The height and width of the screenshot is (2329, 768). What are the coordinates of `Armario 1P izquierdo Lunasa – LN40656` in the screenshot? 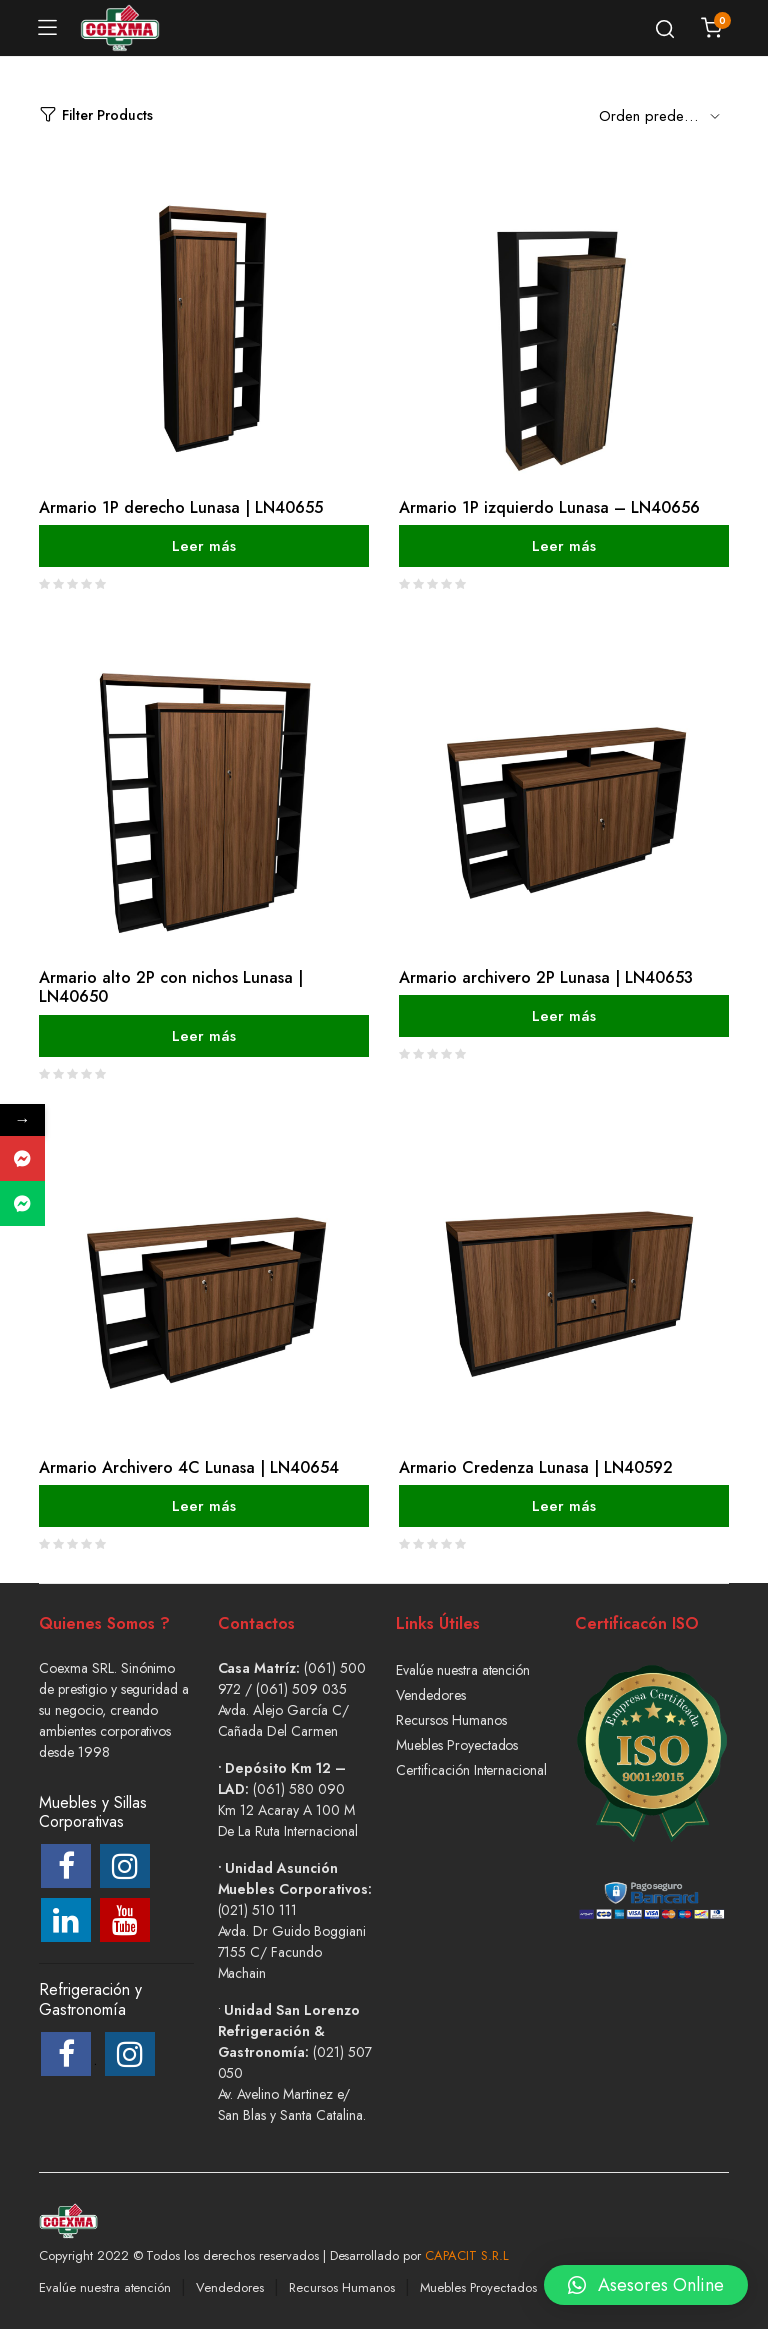 It's located at (549, 507).